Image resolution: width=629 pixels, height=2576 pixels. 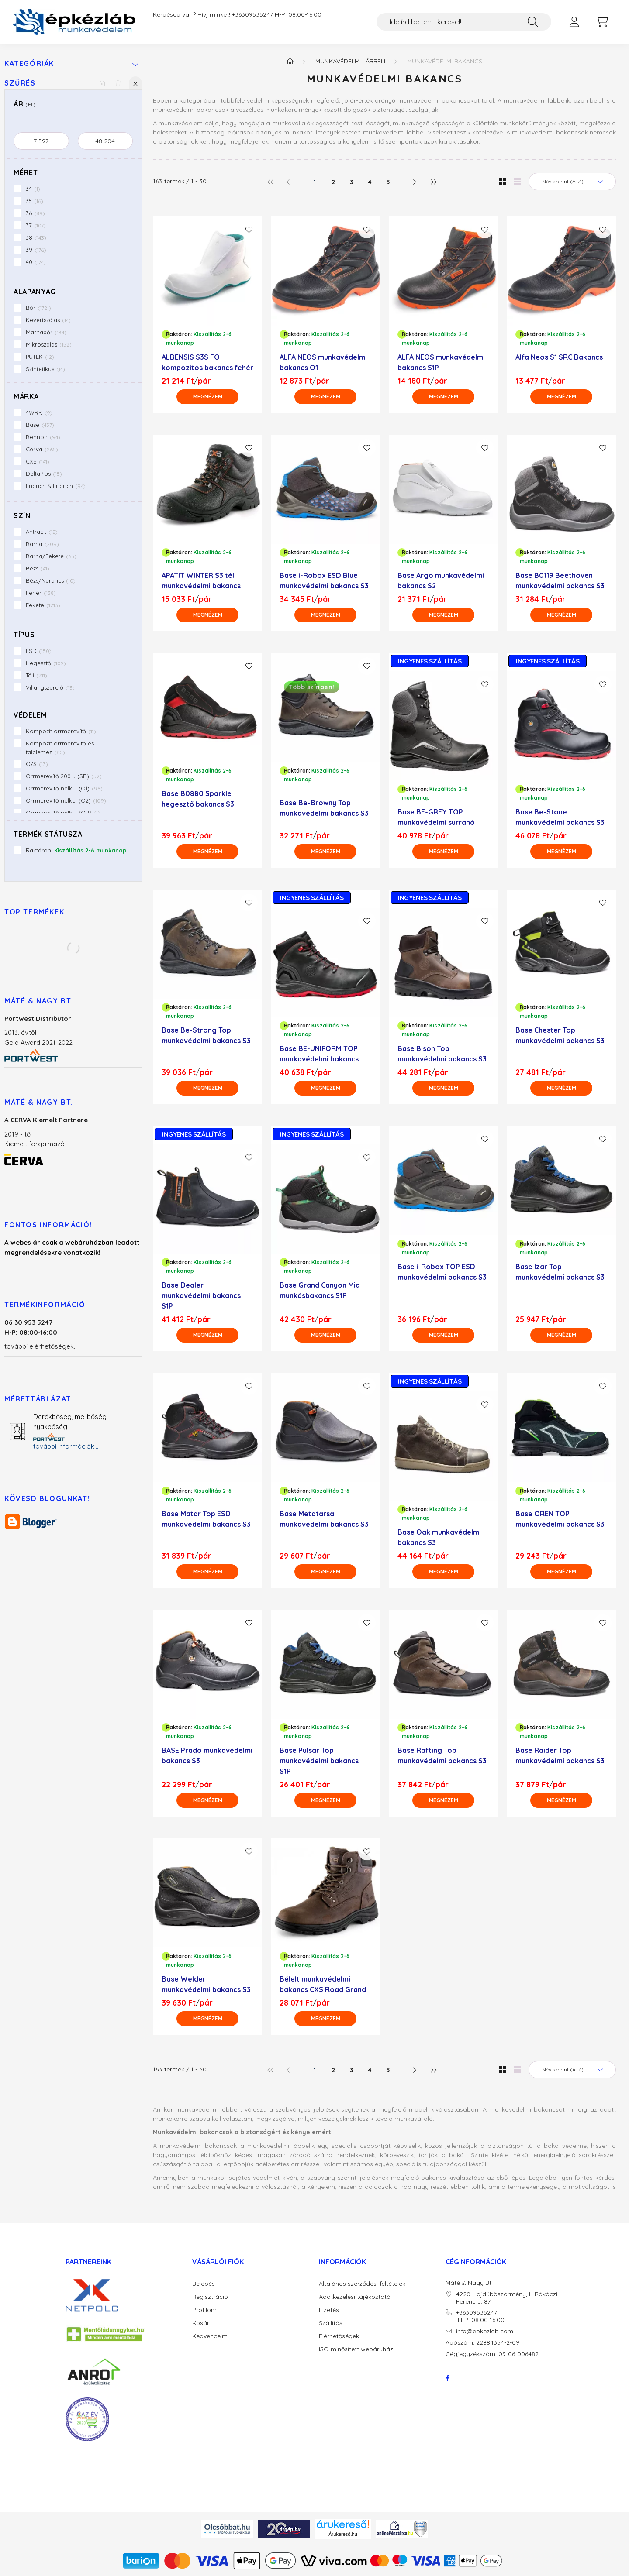 What do you see at coordinates (210, 2109) in the screenshot?
I see `munkavédelmi lábbelit` at bounding box center [210, 2109].